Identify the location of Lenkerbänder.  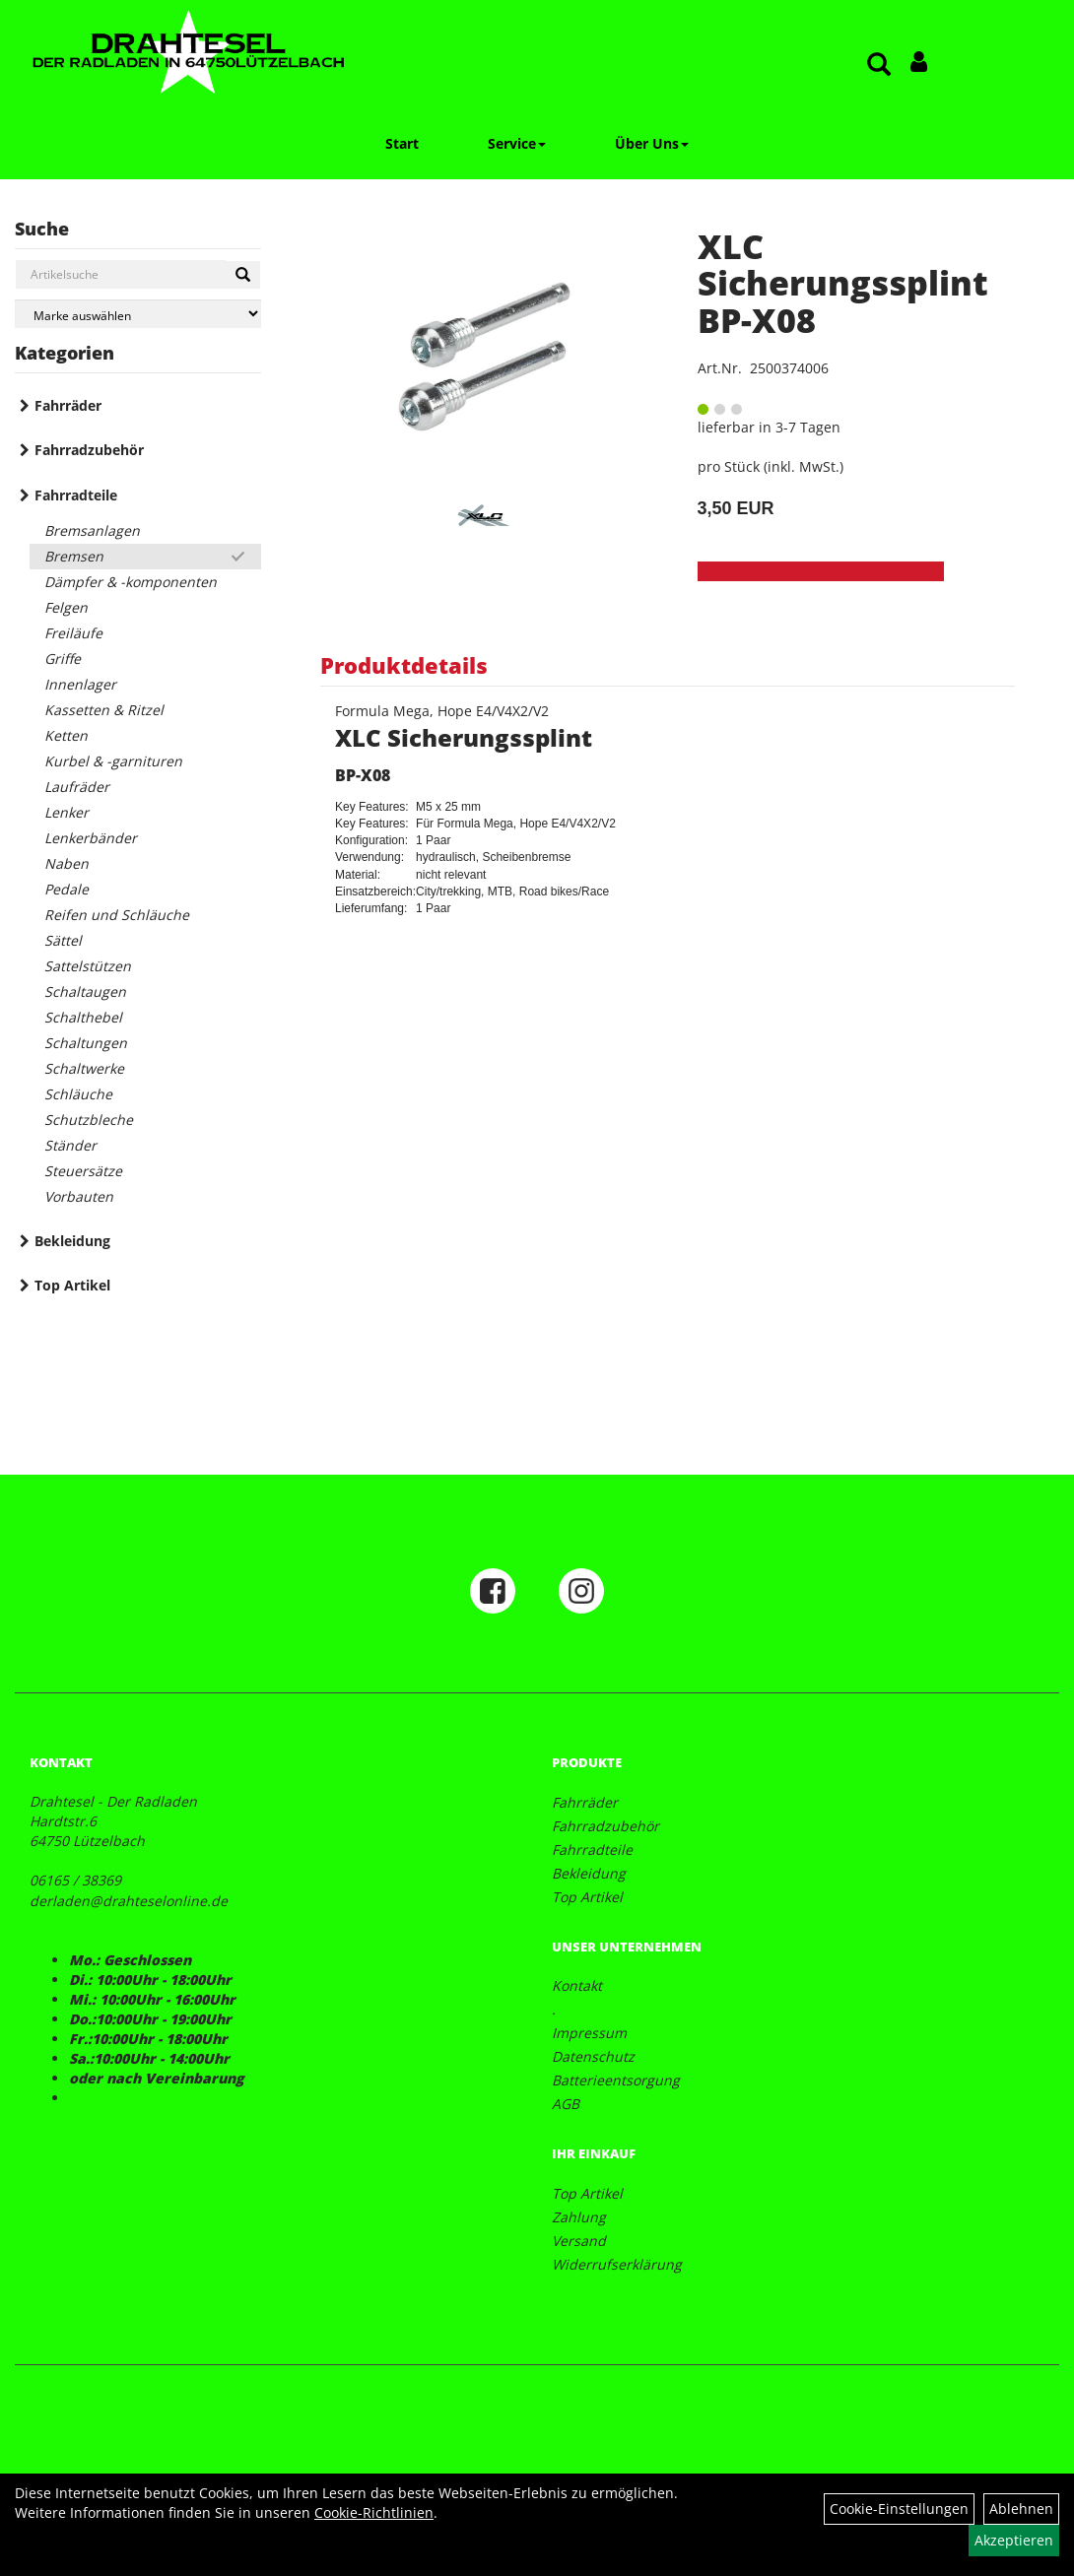
(90, 837).